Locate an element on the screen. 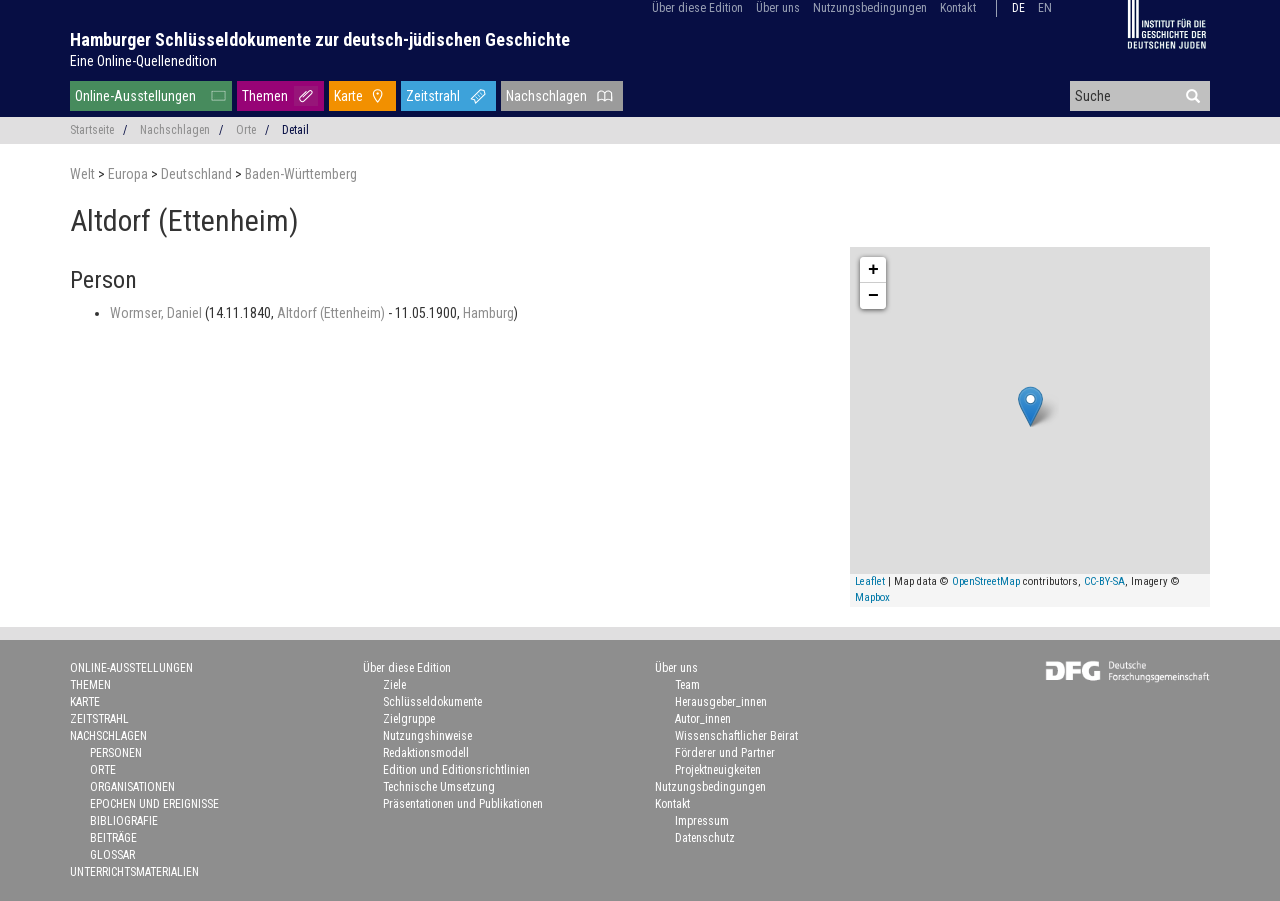 This screenshot has height=901, width=1280. Baden-Württemberg is located at coordinates (301, 174).